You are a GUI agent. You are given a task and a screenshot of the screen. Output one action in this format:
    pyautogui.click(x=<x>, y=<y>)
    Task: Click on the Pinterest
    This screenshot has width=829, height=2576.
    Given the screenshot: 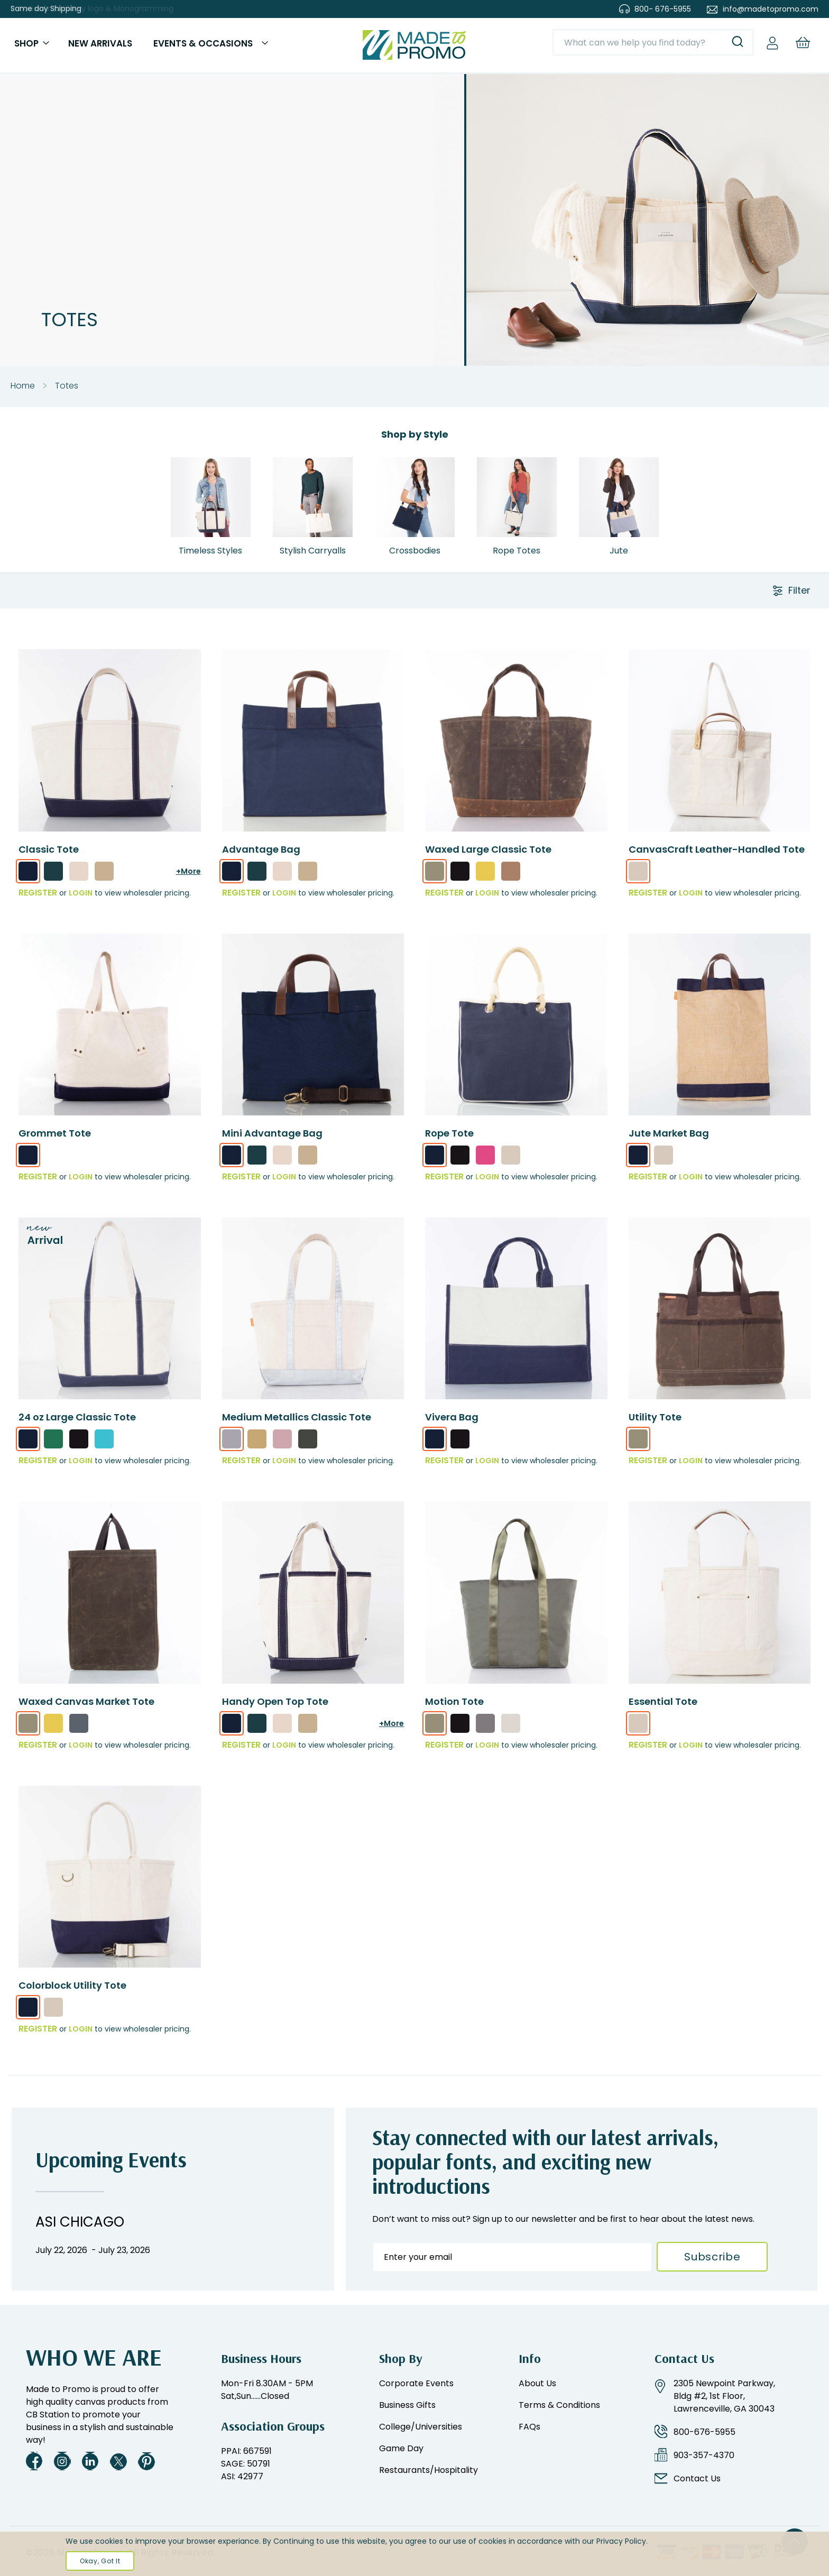 What is the action you would take?
    pyautogui.click(x=146, y=2461)
    